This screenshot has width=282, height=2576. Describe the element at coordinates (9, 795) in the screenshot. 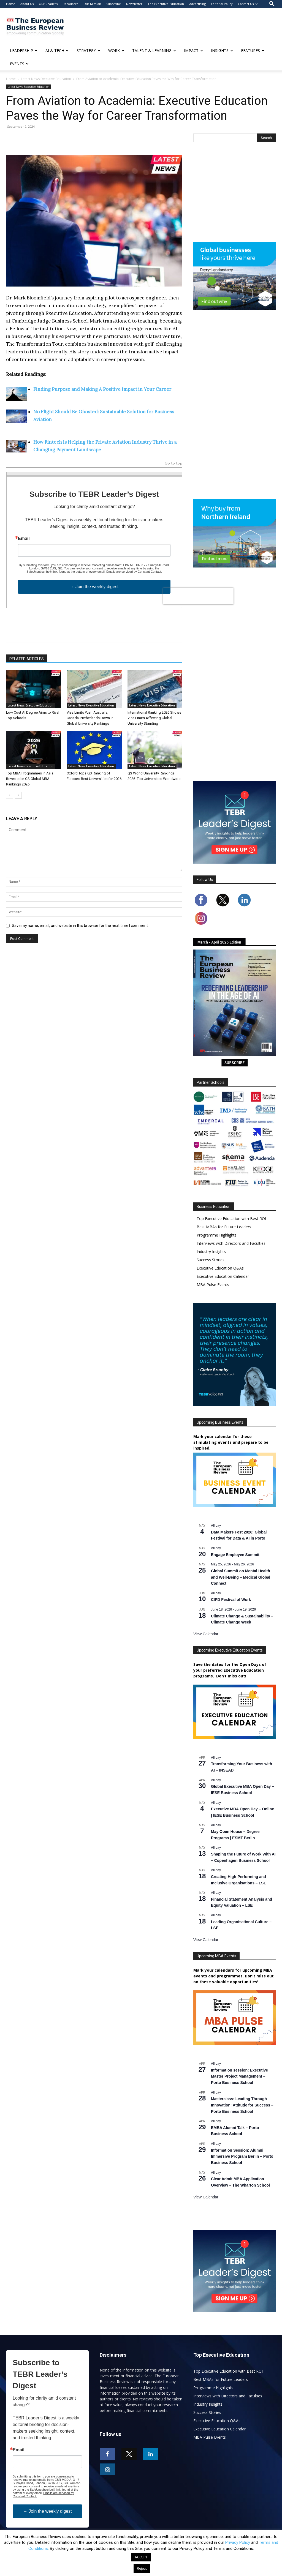

I see `[prev-page]` at that location.